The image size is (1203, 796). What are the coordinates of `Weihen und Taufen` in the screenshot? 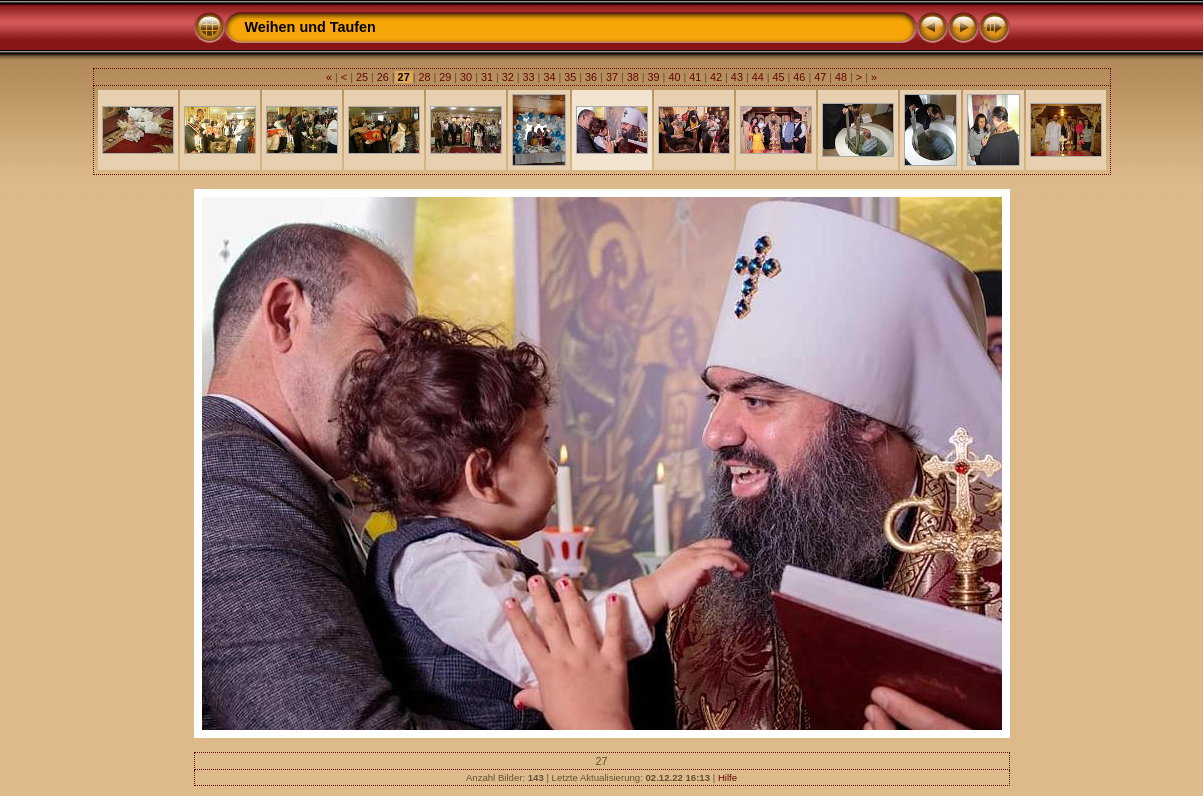 It's located at (310, 27).